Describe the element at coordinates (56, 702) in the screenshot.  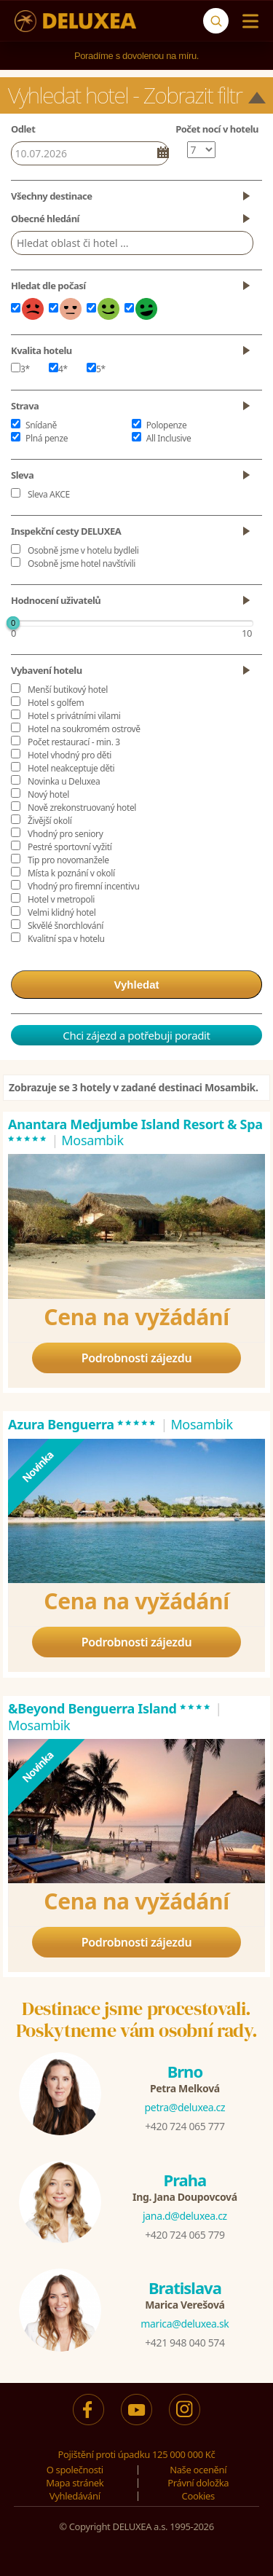
I see `Hotel s golfem` at that location.